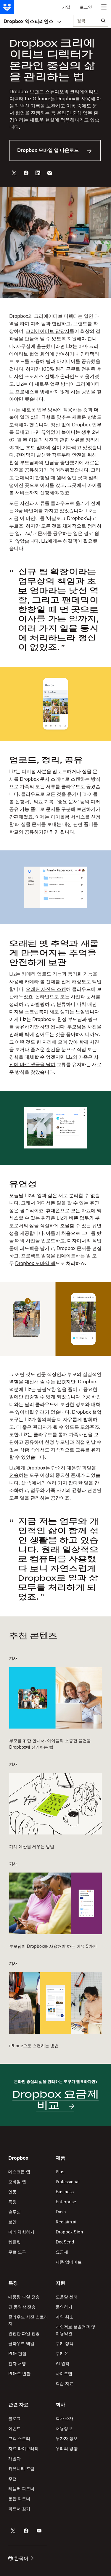  Describe the element at coordinates (64, 2383) in the screenshot. I see `학습 자료` at that location.